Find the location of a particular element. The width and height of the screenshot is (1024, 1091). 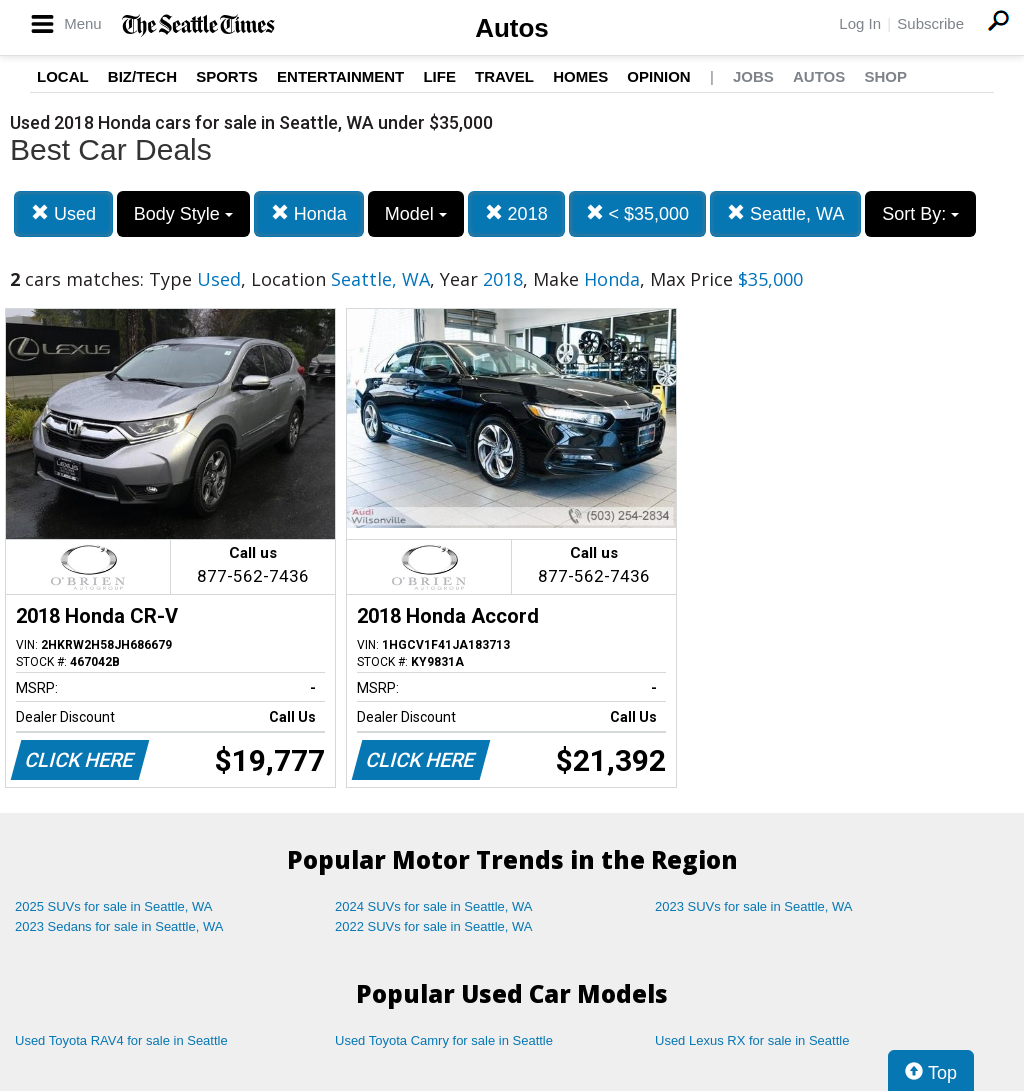

Used is located at coordinates (63, 213).